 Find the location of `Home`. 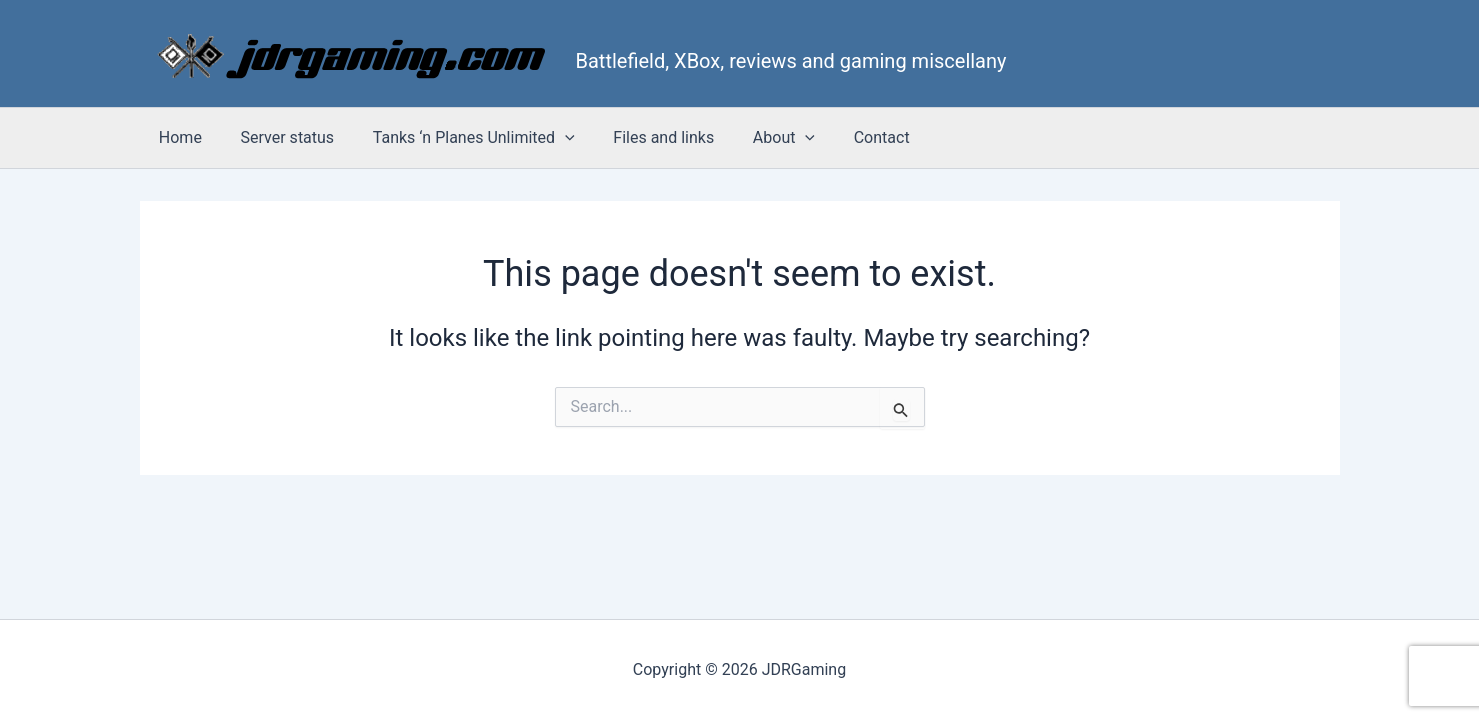

Home is located at coordinates (177, 137).